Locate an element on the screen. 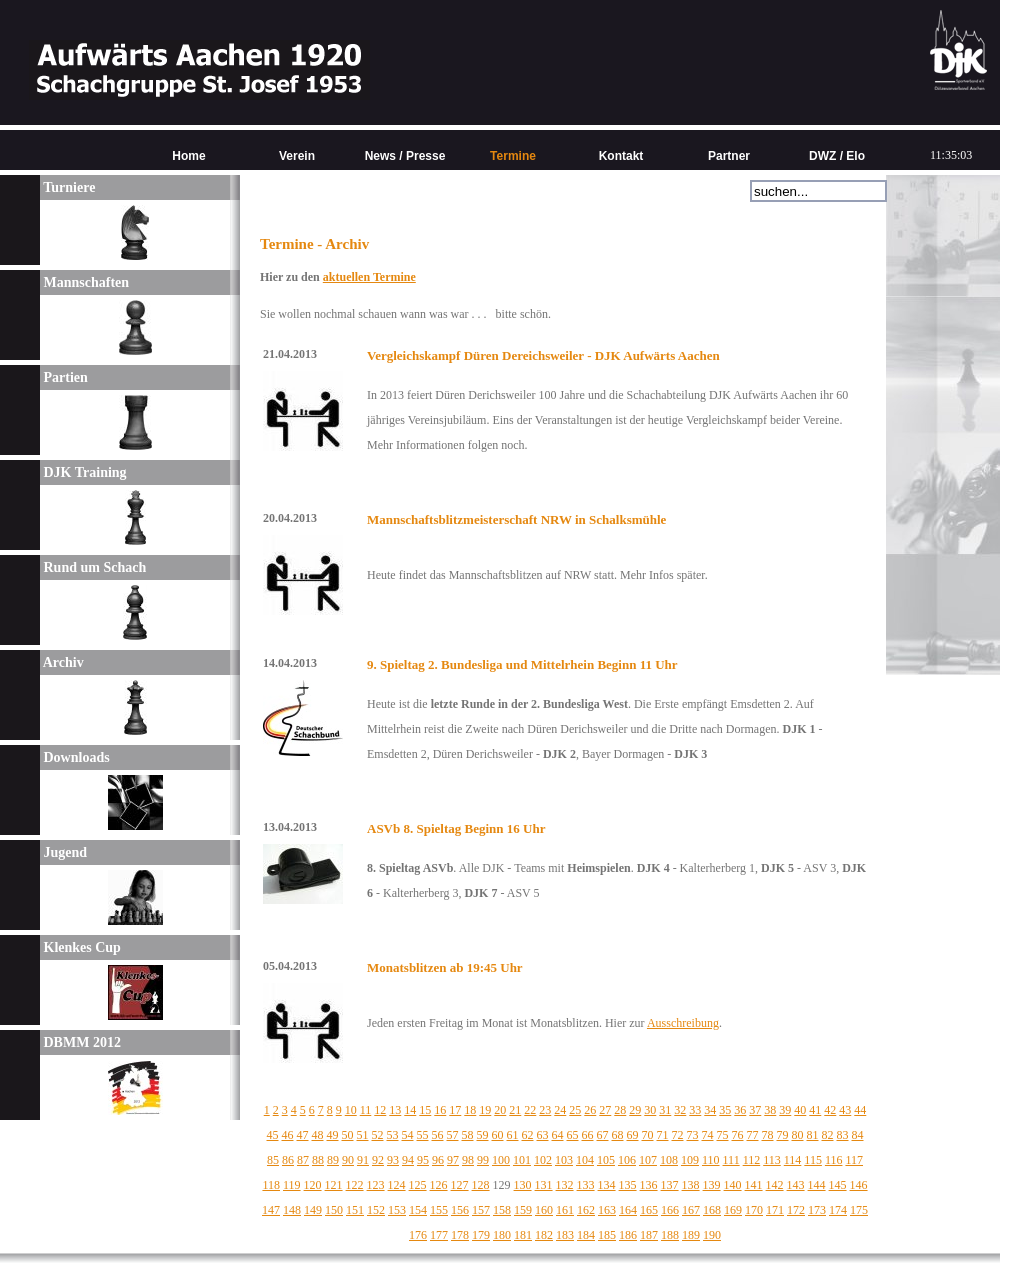  86 is located at coordinates (288, 1160).